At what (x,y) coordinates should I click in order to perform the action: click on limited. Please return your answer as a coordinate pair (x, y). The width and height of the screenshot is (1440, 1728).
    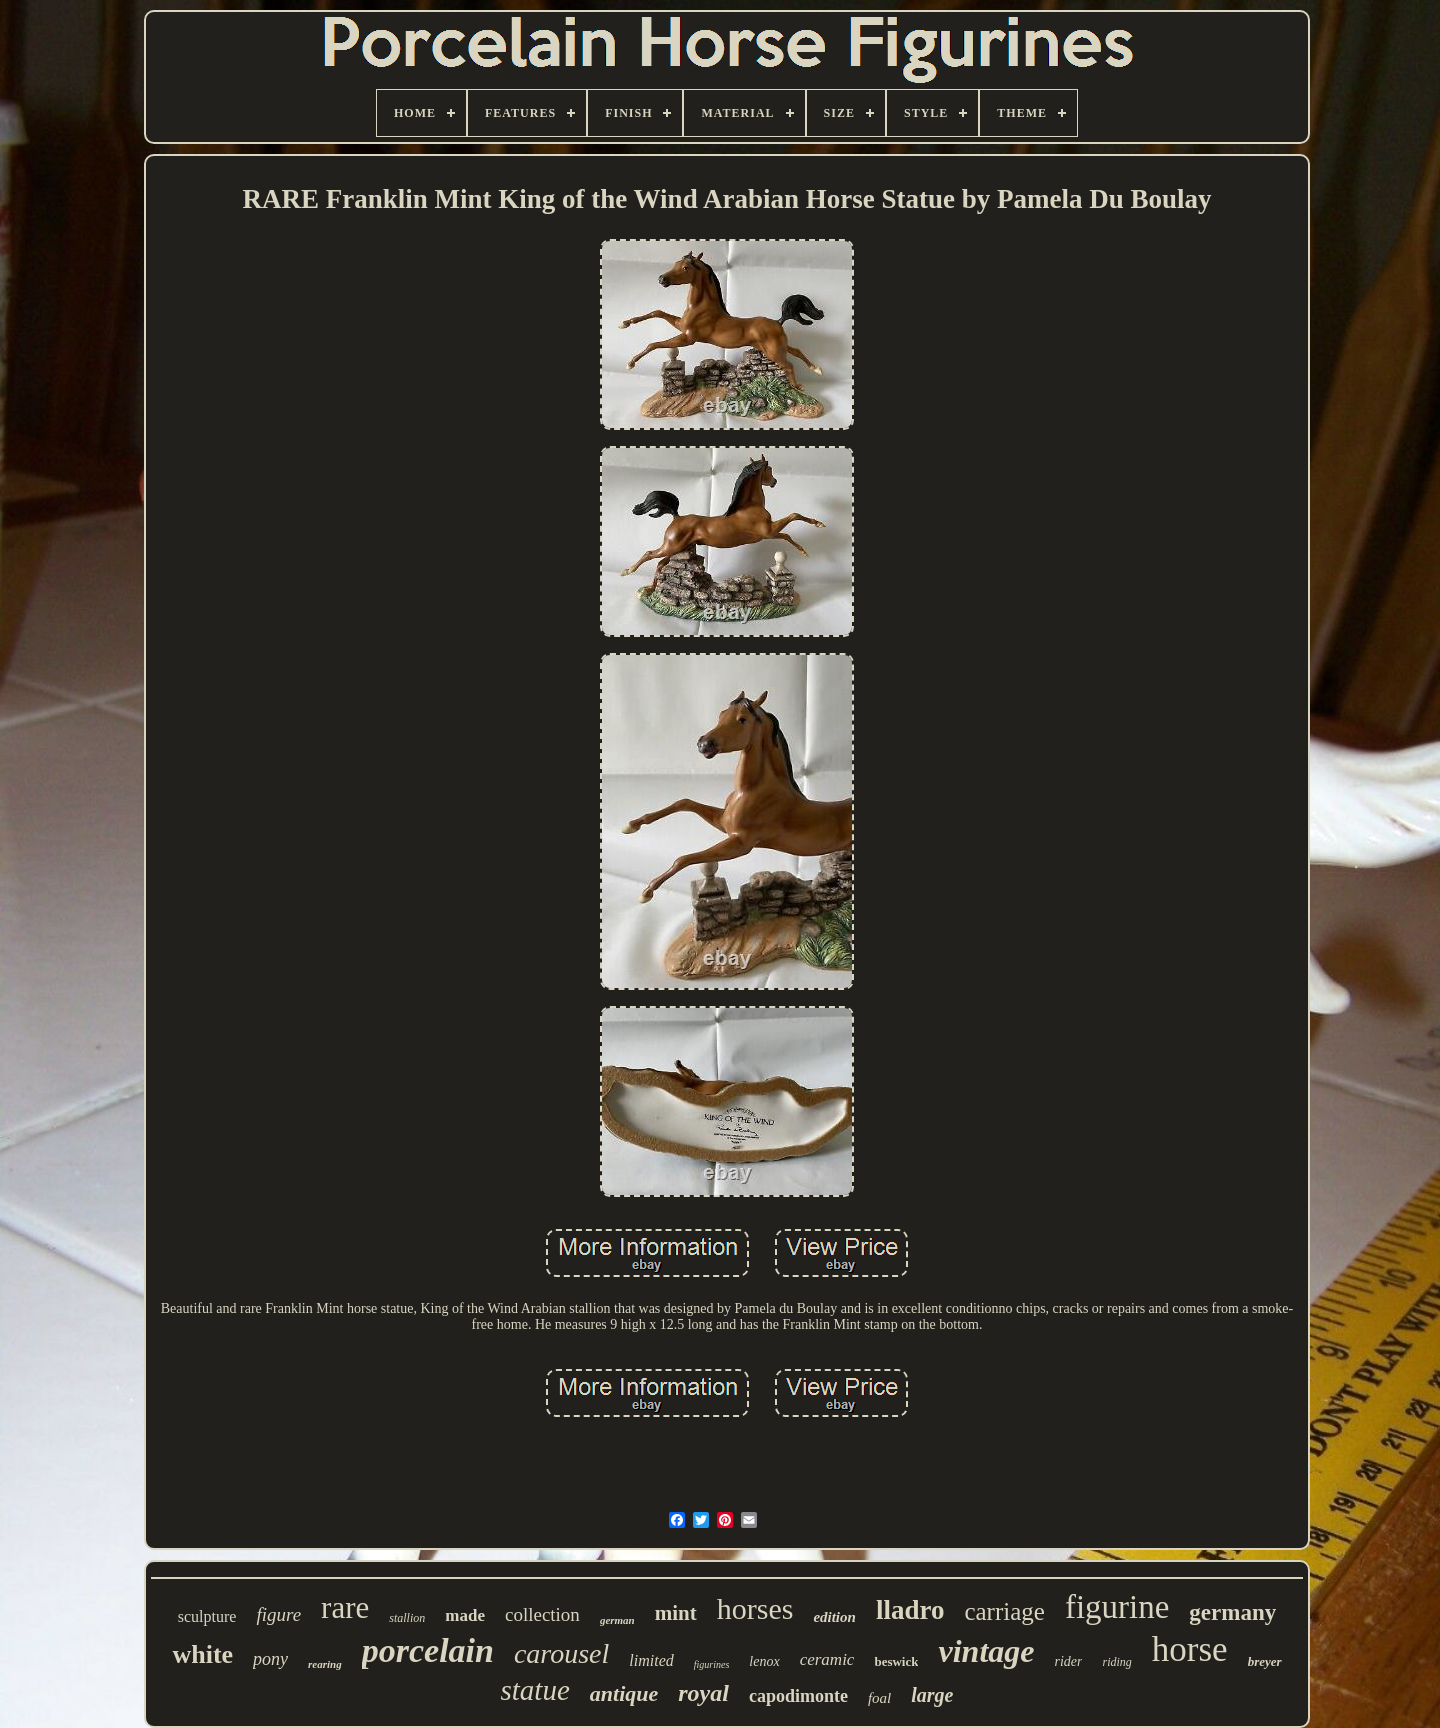
    Looking at the image, I should click on (651, 1660).